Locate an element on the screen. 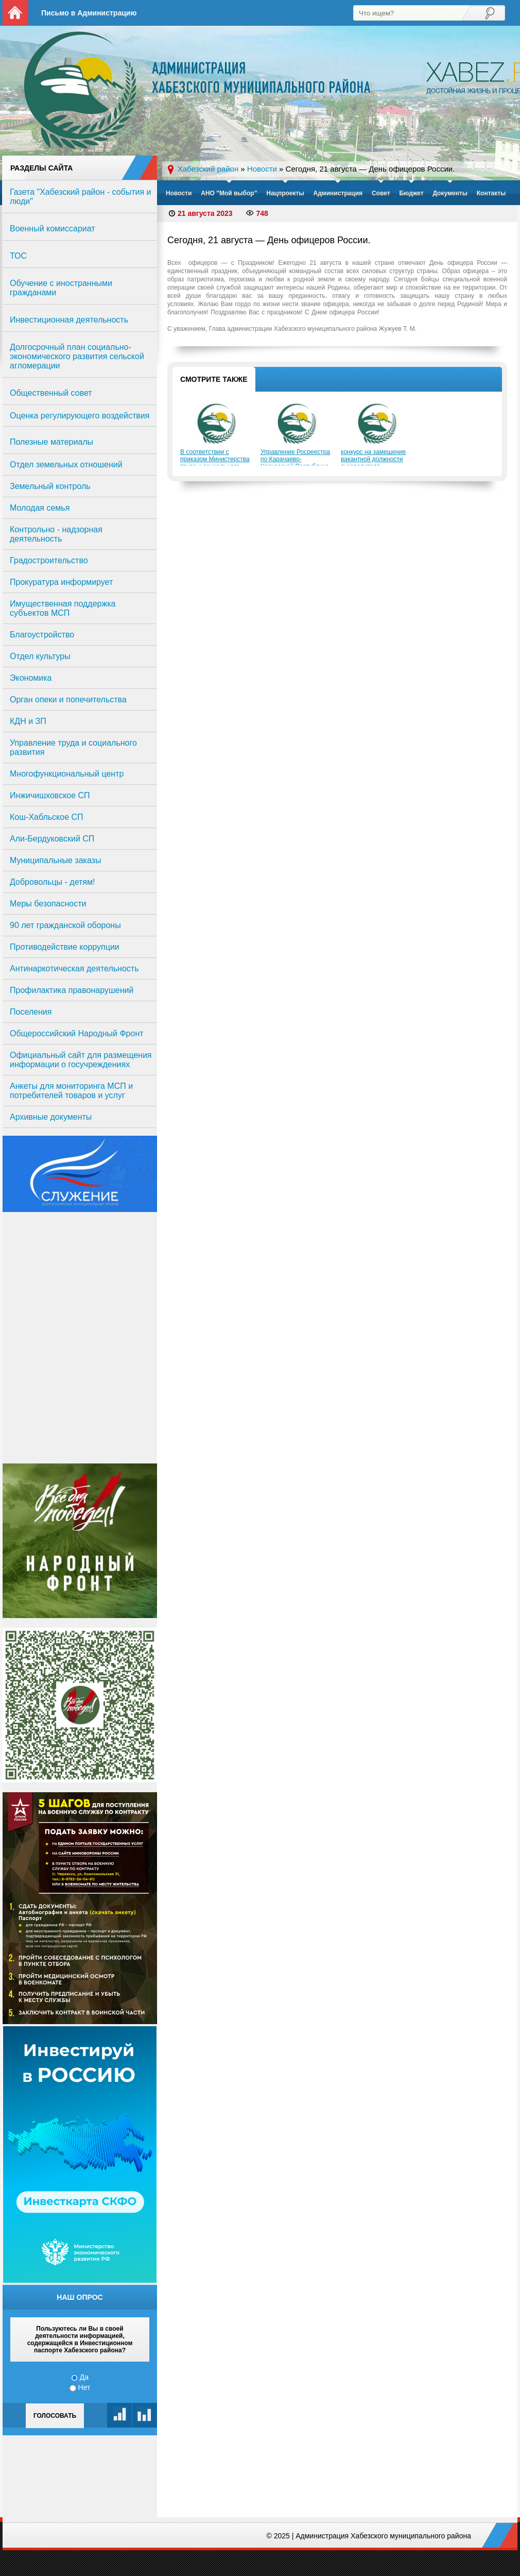  Администрация is located at coordinates (338, 193).